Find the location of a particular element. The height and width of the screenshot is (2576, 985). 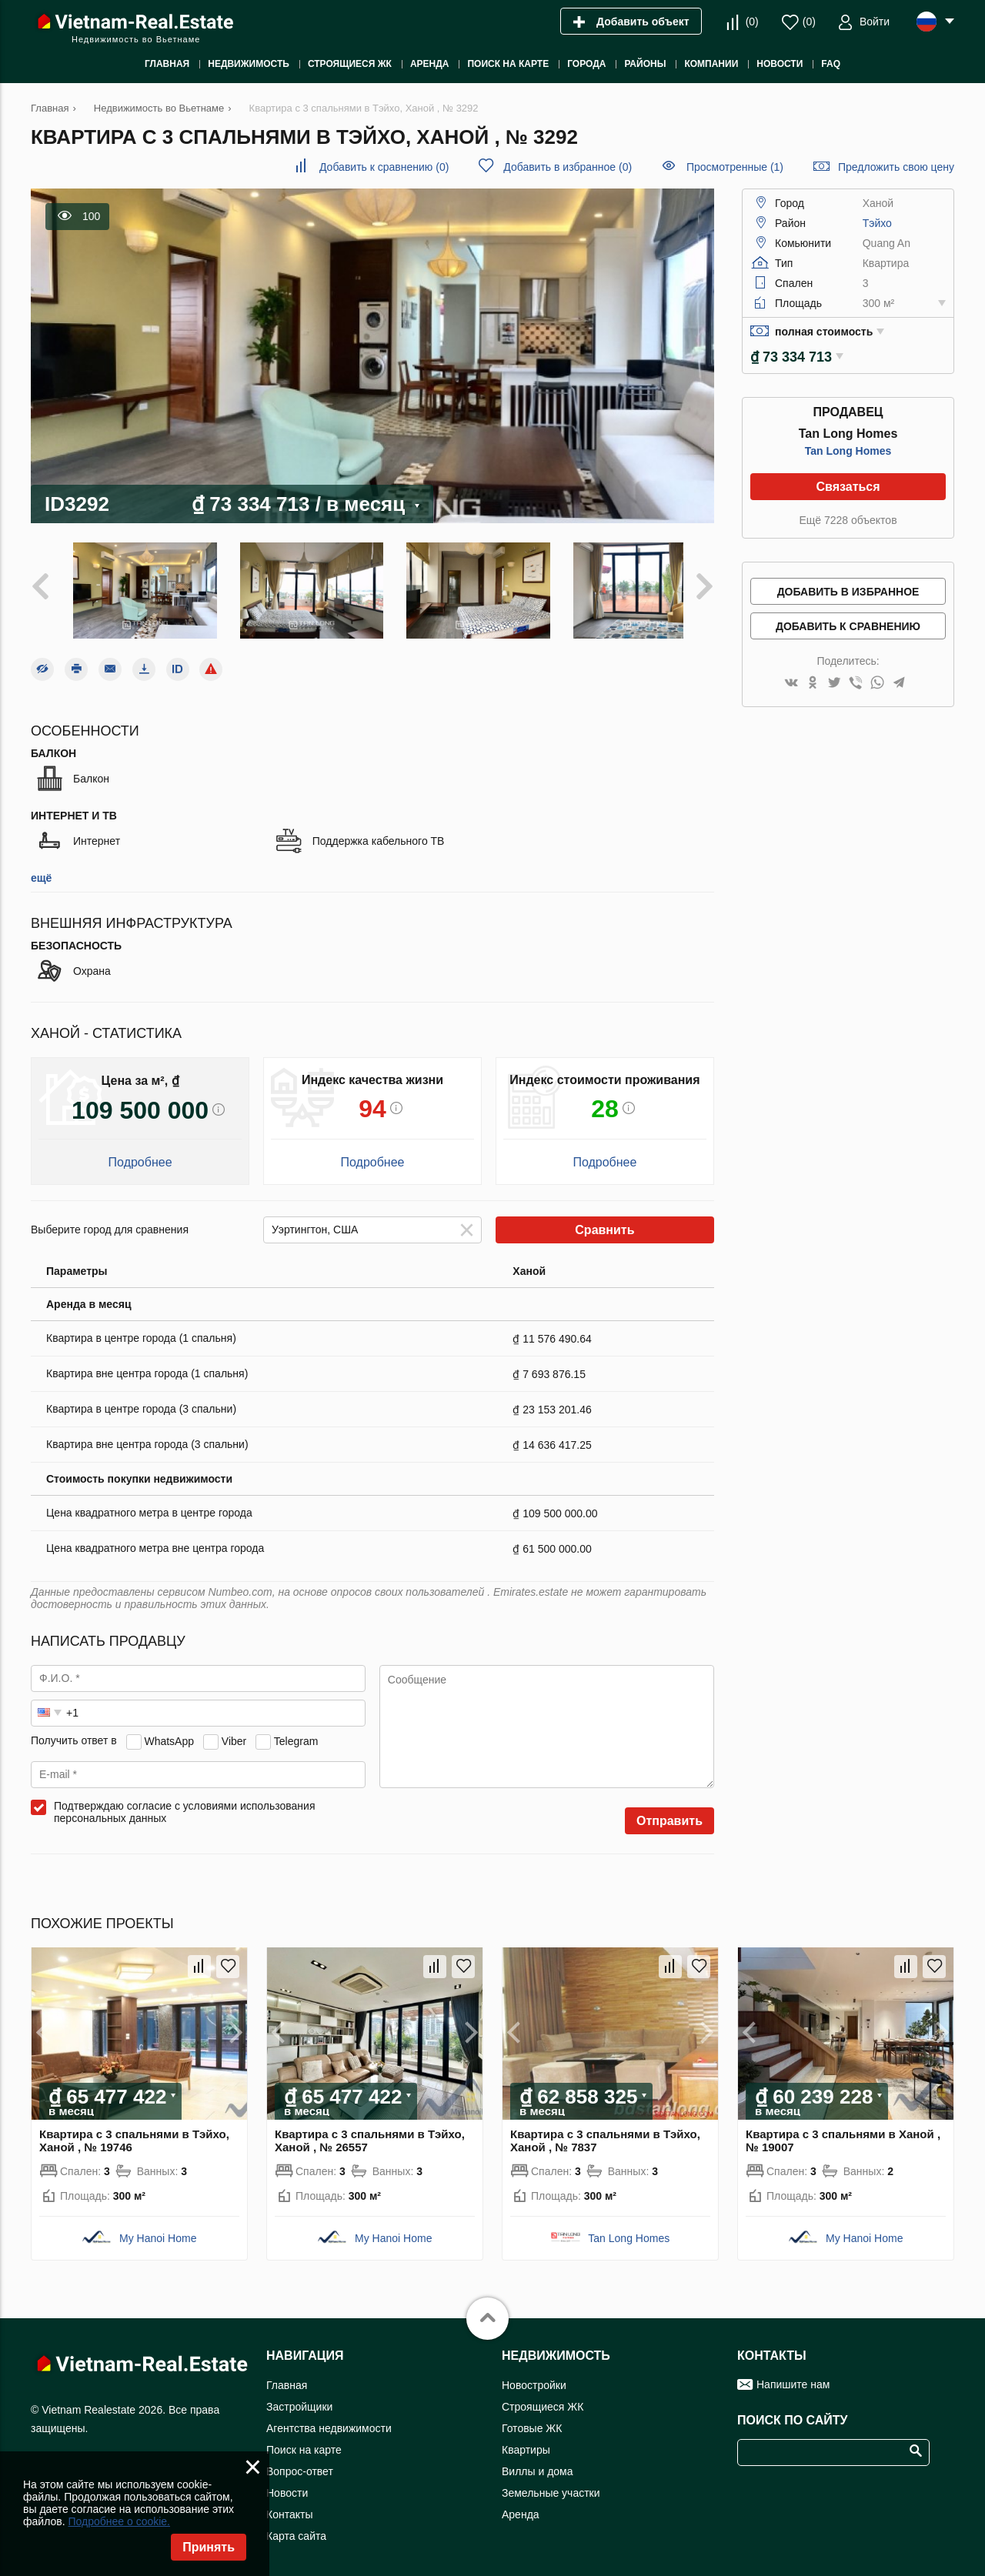

Отправить is located at coordinates (669, 1813).